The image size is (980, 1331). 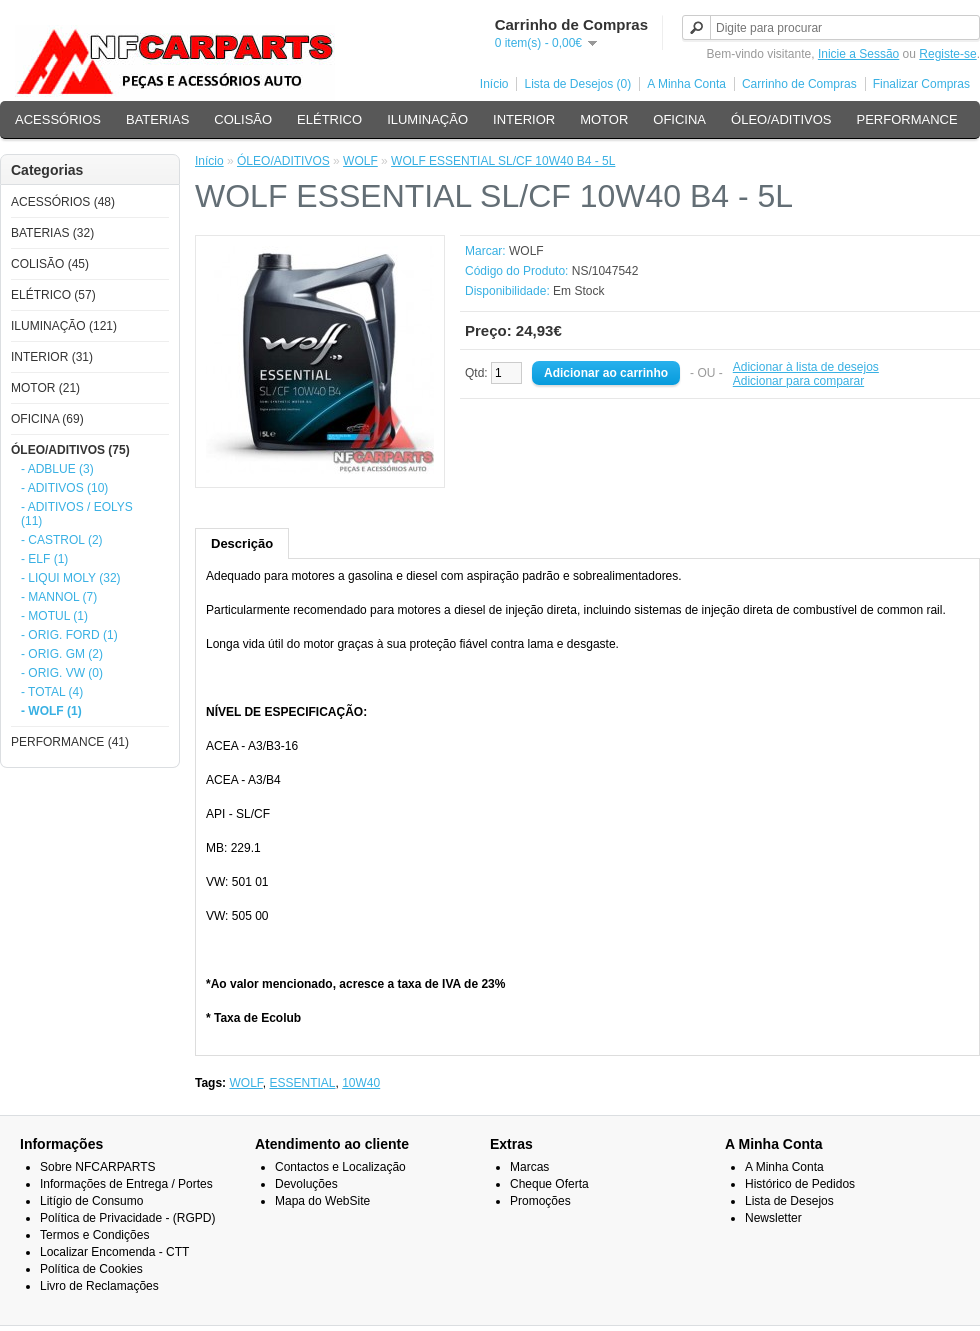 I want to click on Carrinho de Compras, so click(x=799, y=84).